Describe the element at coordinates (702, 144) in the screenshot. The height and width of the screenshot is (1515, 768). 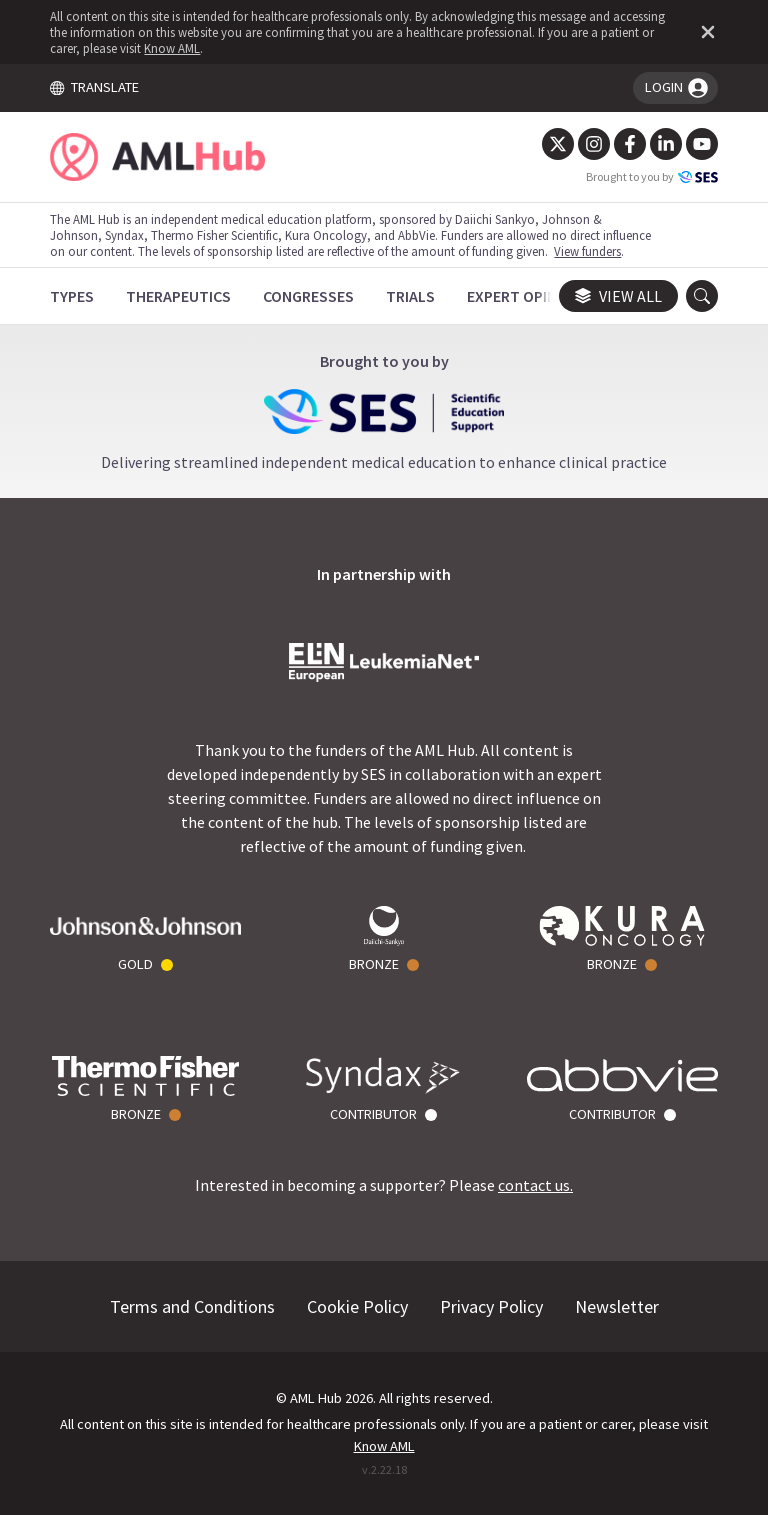
I see `[YouTube]` at that location.